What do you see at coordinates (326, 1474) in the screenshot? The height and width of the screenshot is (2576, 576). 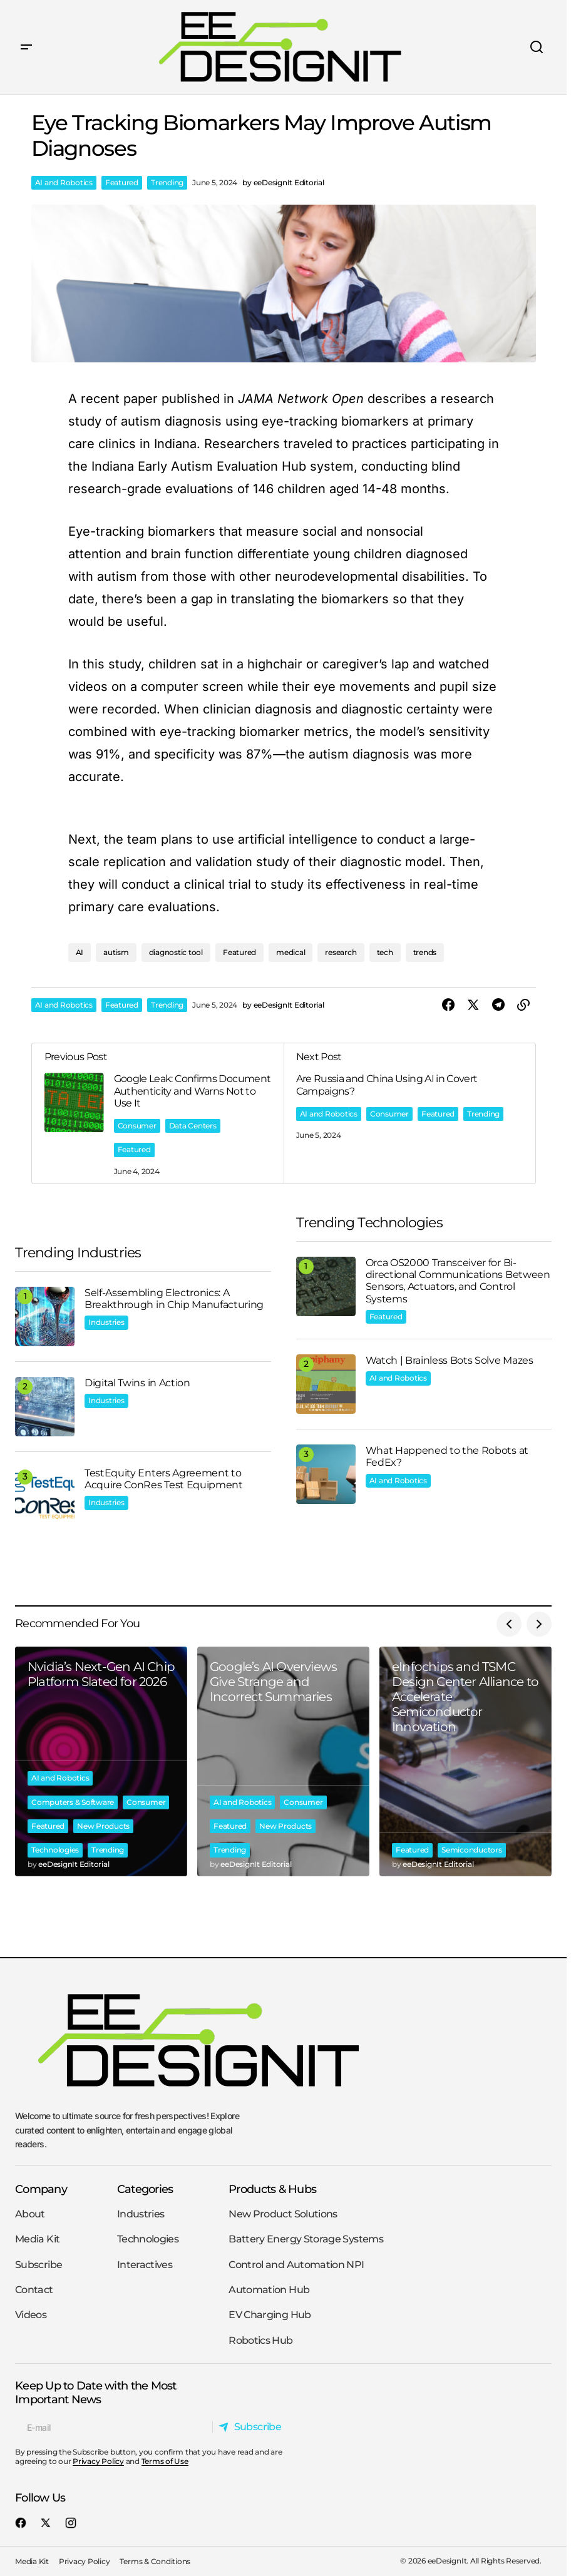 I see `[What Happened to the Robots at FedEx?]` at bounding box center [326, 1474].